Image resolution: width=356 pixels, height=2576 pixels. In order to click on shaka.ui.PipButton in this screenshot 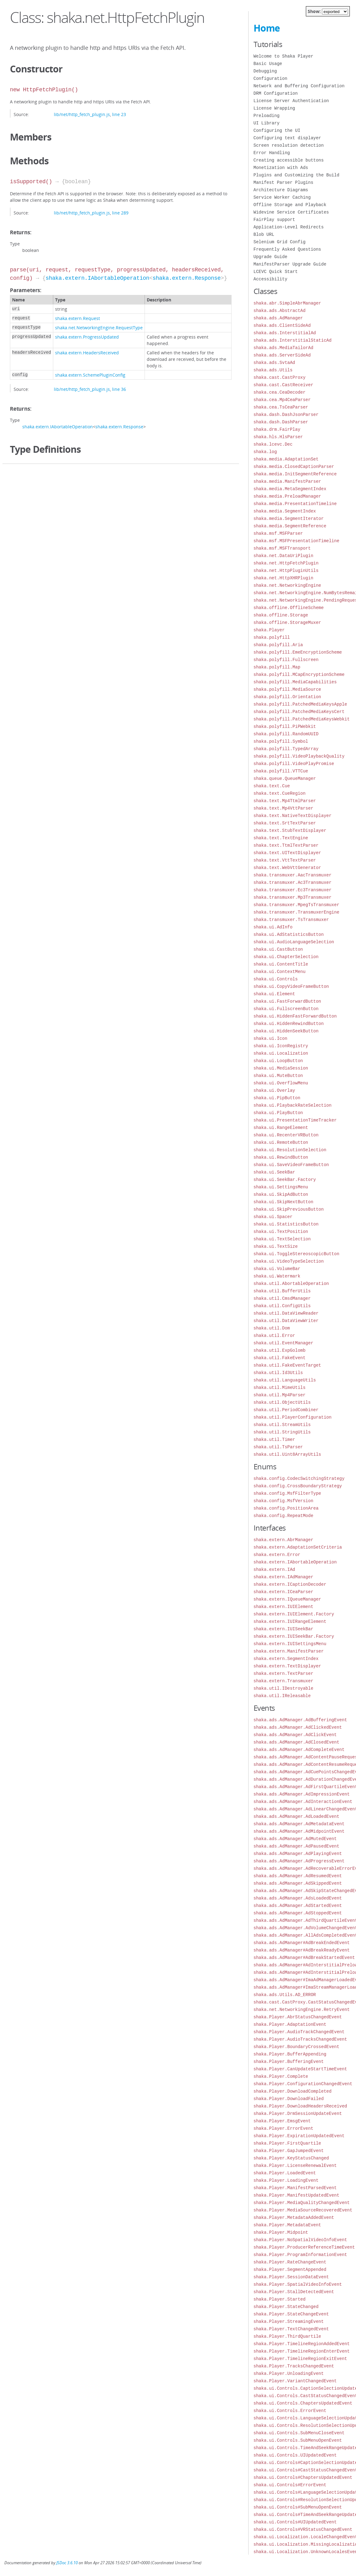, I will do `click(277, 1098)`.